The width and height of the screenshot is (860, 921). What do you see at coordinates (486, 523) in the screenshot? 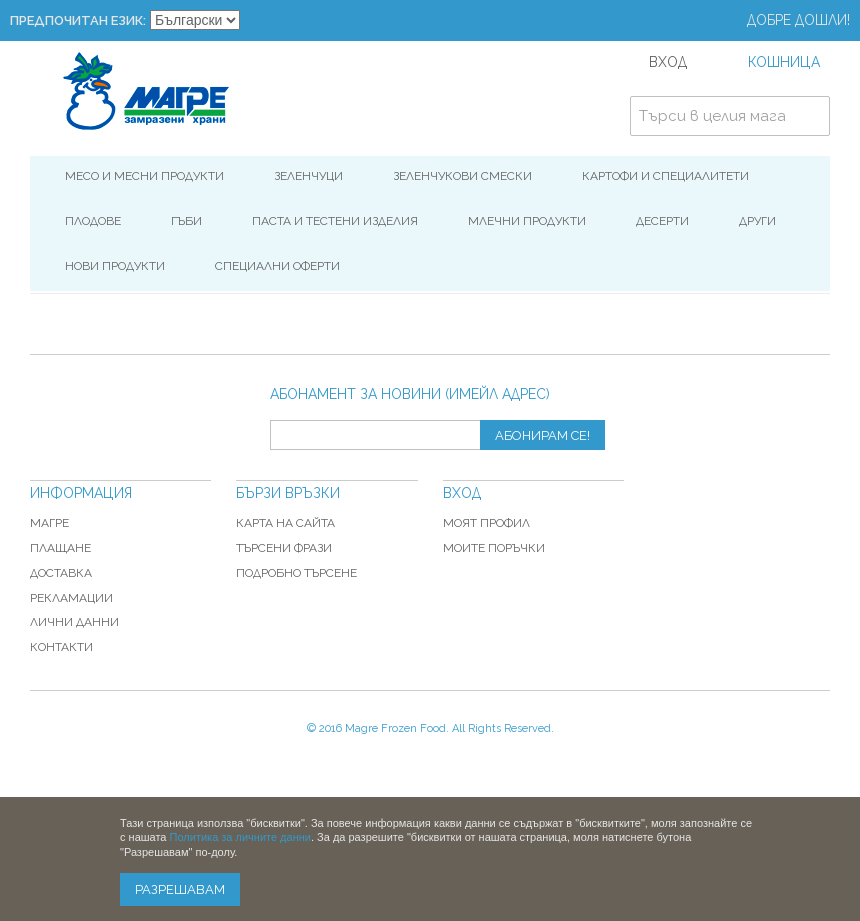
I see `Моят профил` at bounding box center [486, 523].